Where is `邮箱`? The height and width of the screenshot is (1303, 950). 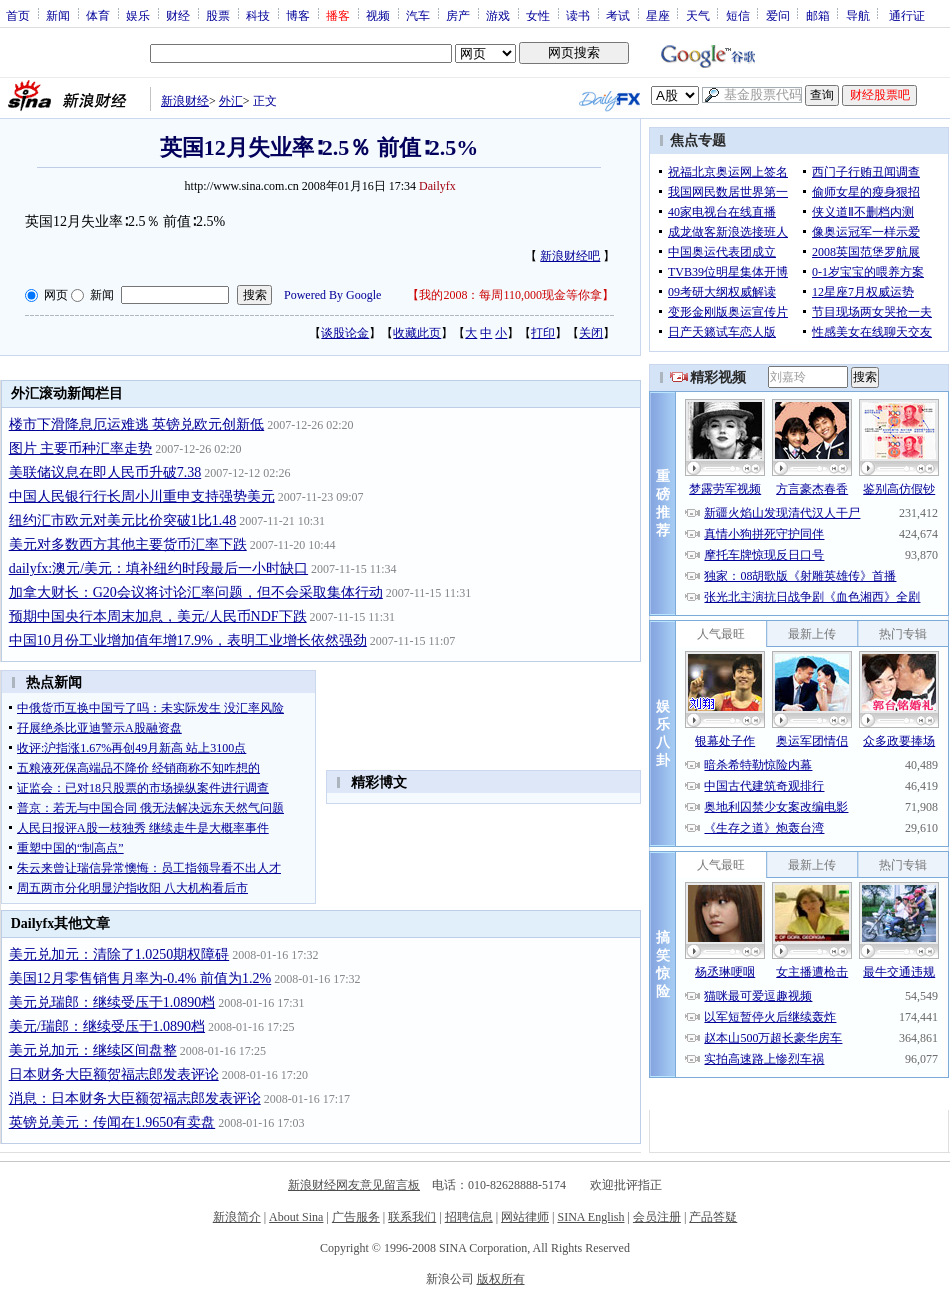
邮箱 is located at coordinates (818, 15).